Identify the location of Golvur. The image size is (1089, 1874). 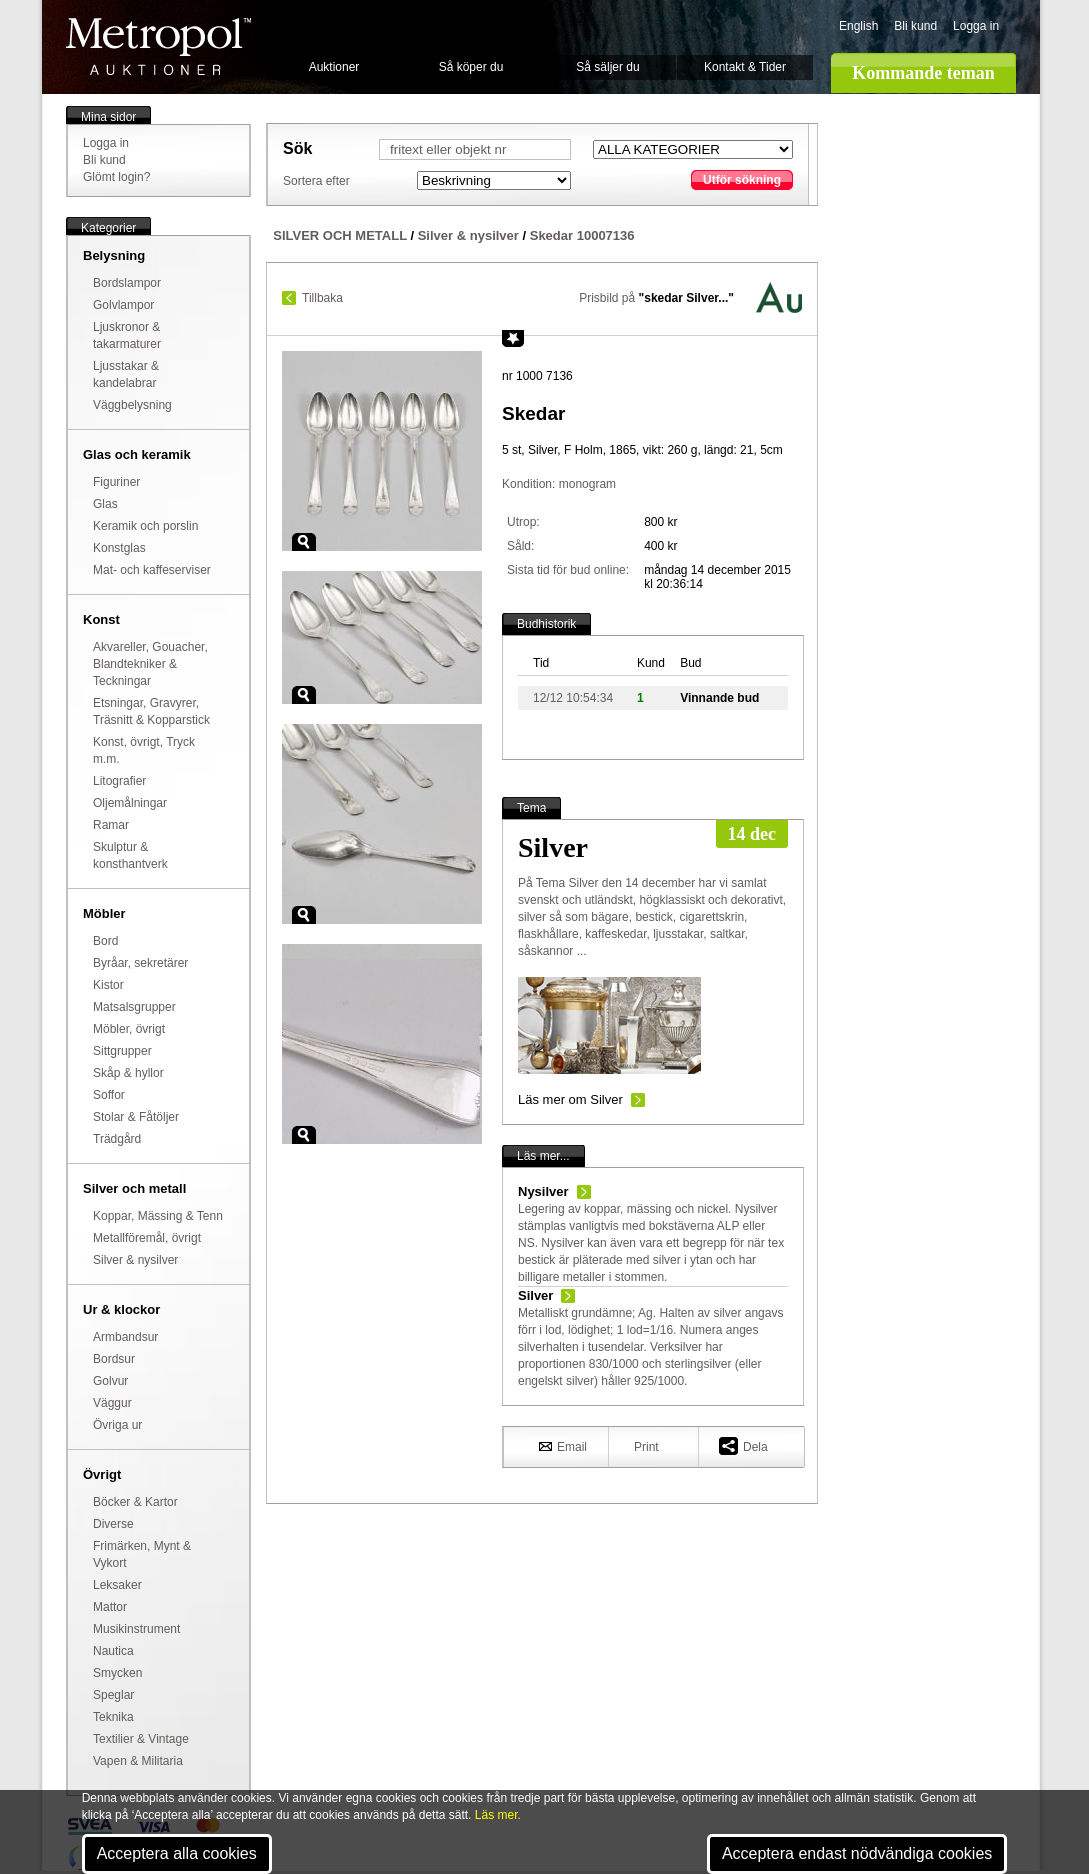
(110, 1381).